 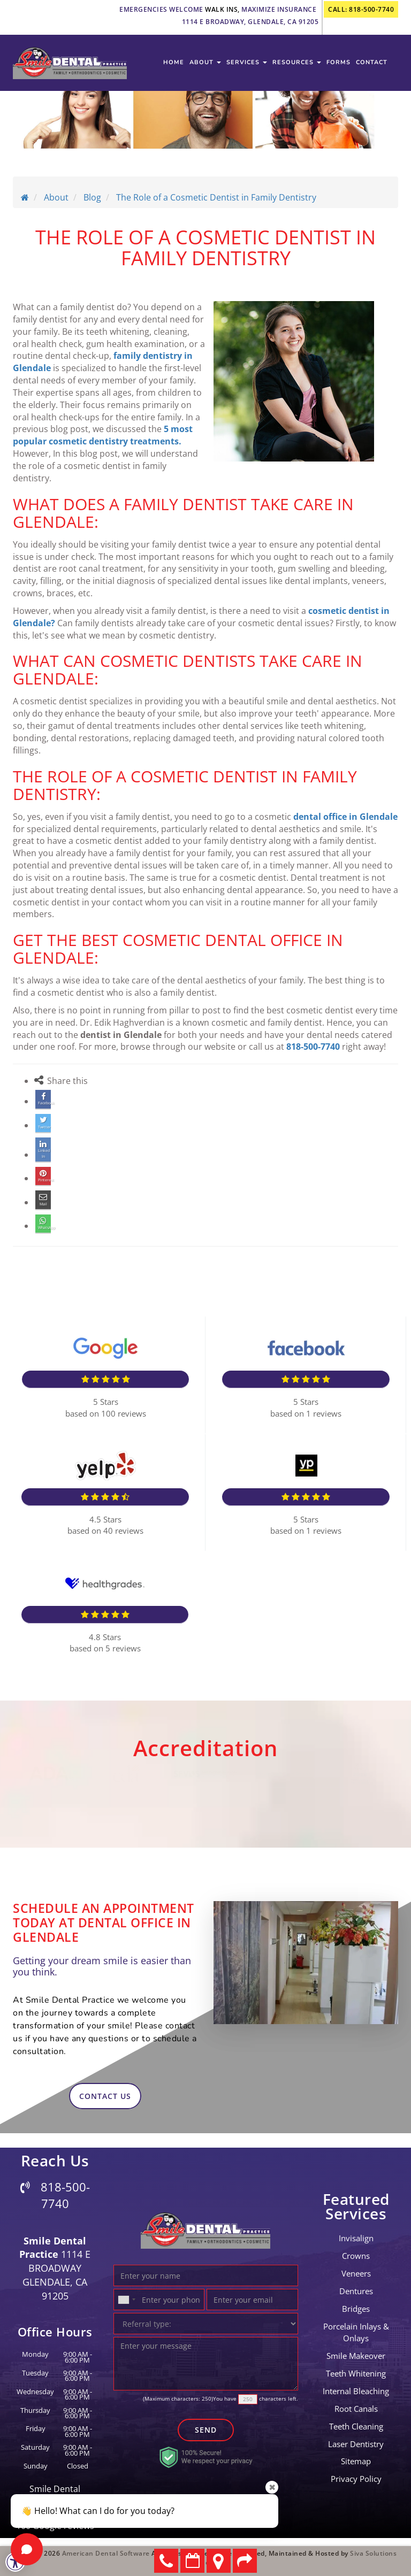 I want to click on teeth cleaning, so click(x=356, y=2424).